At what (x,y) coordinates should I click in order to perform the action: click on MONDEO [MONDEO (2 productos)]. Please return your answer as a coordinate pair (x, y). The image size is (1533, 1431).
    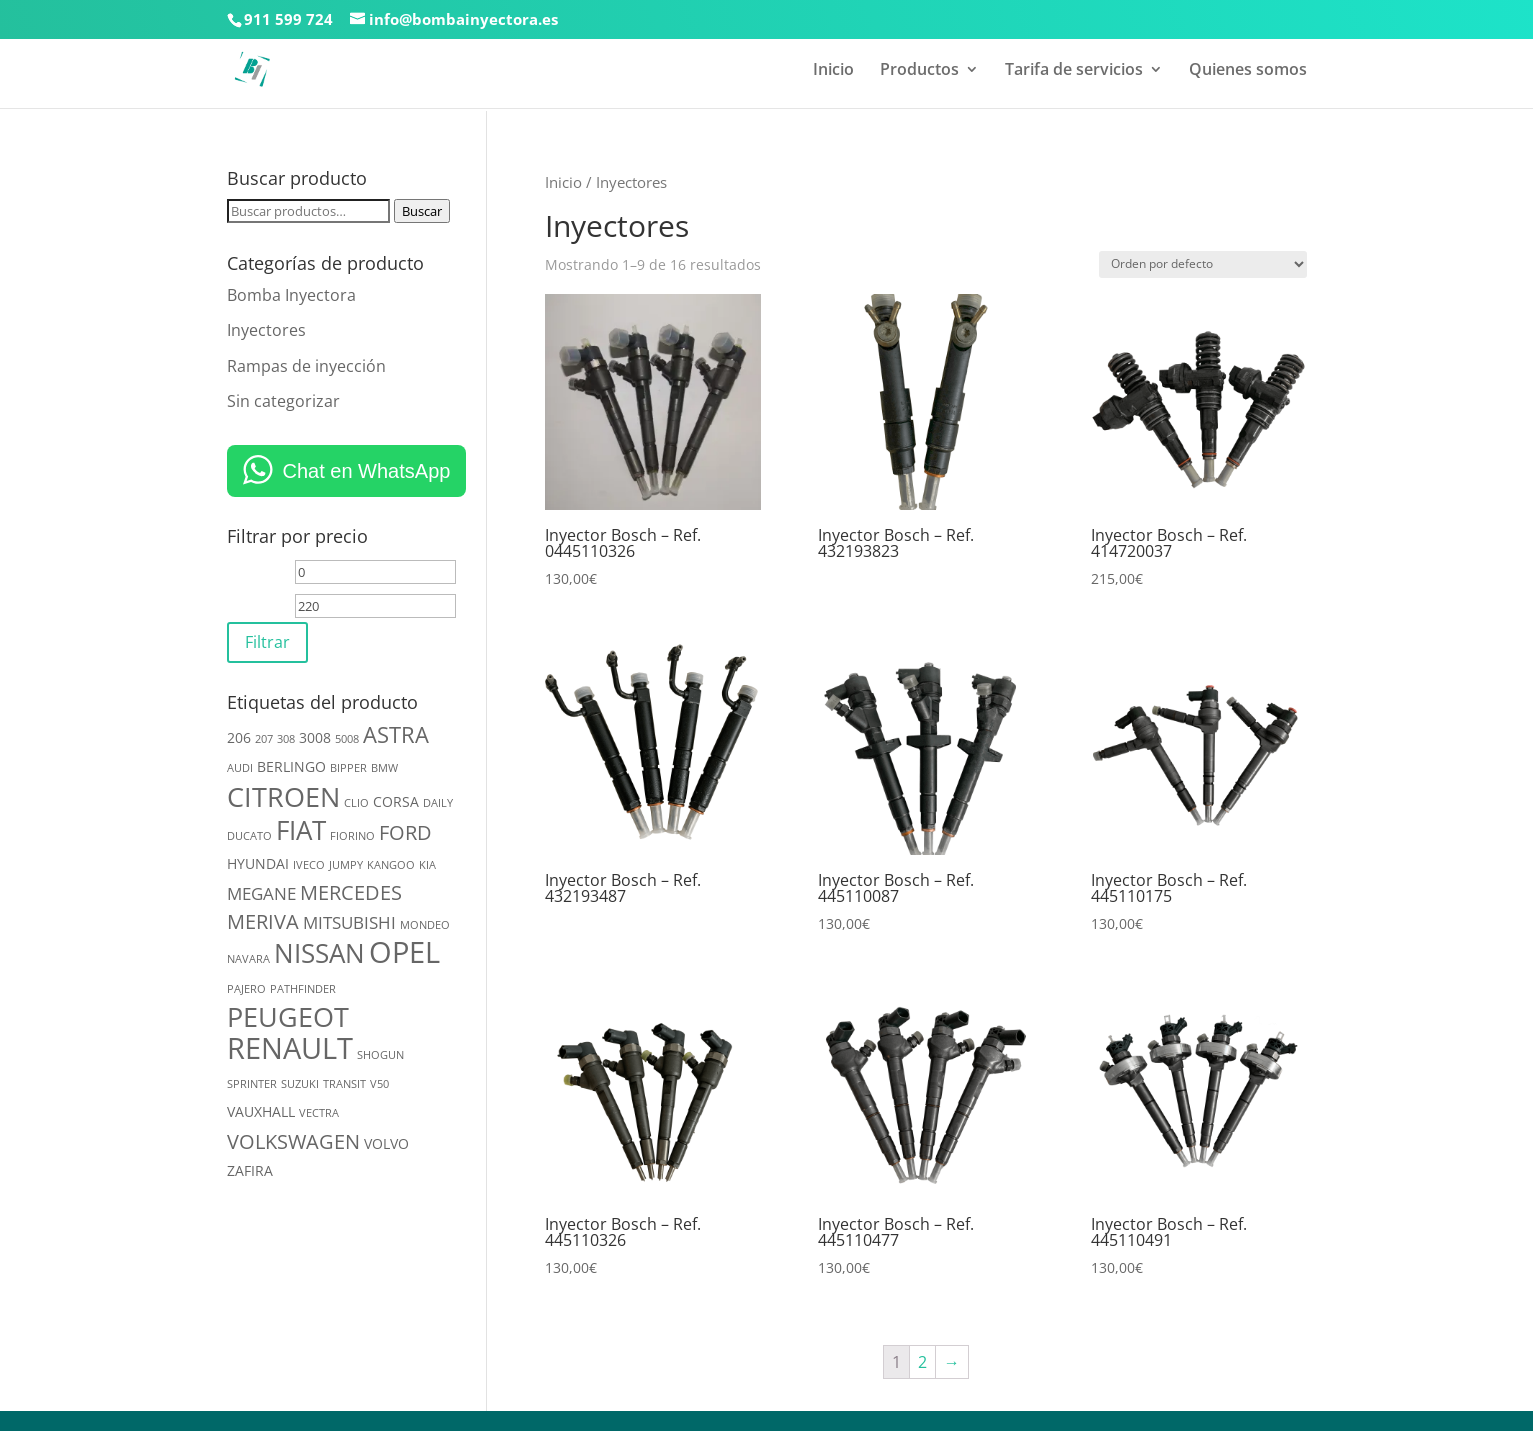
    Looking at the image, I should click on (425, 925).